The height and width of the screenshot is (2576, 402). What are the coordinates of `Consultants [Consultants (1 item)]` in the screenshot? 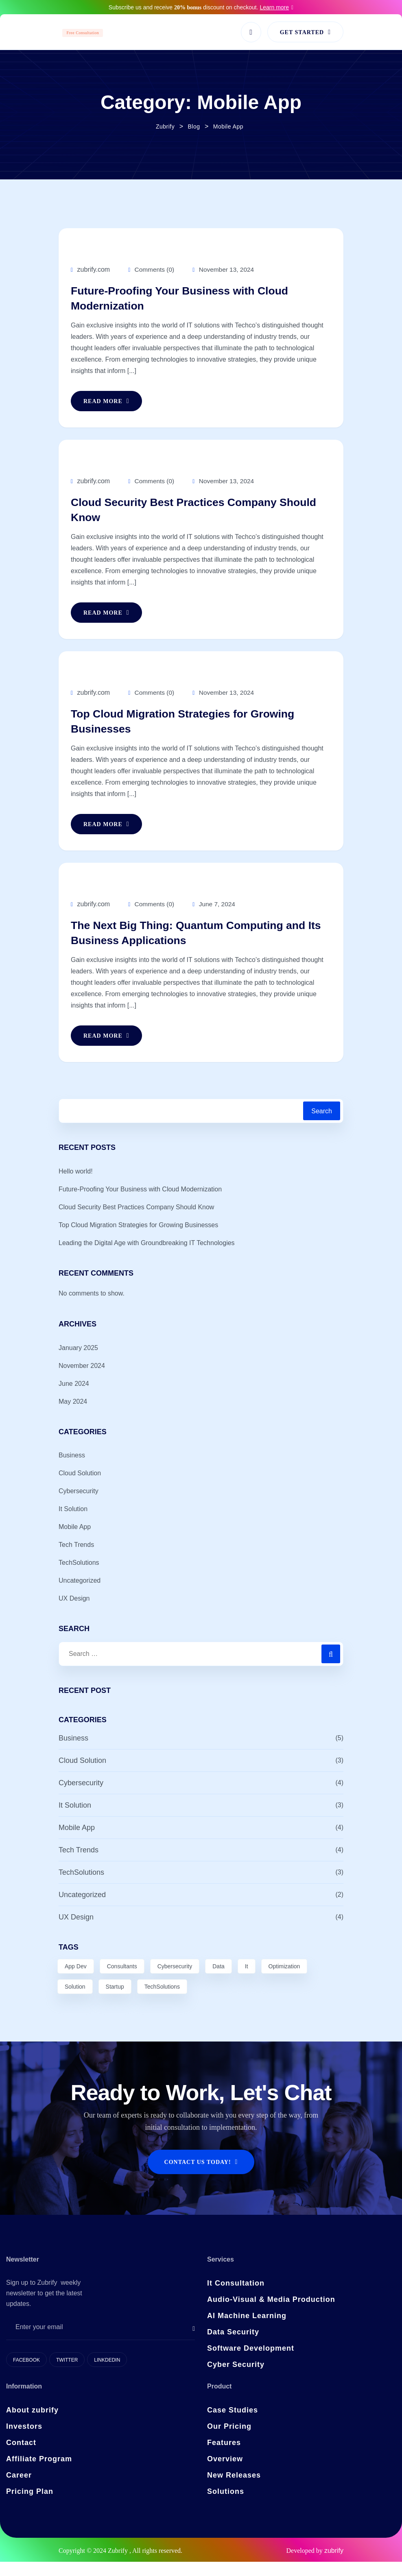 It's located at (122, 1980).